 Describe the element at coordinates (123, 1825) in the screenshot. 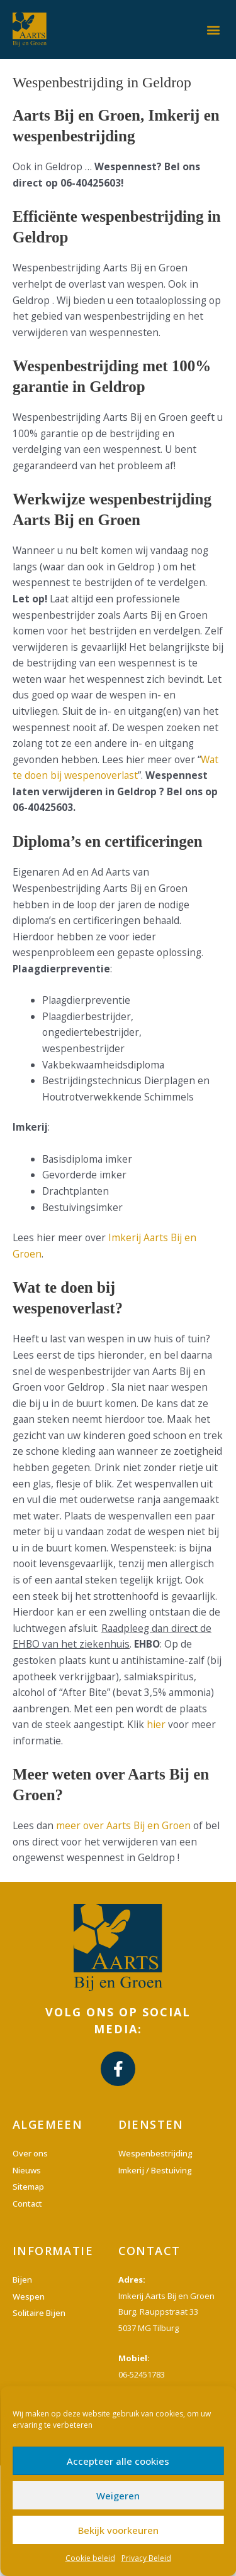

I see `meer over Aarts Bij en Groen` at that location.